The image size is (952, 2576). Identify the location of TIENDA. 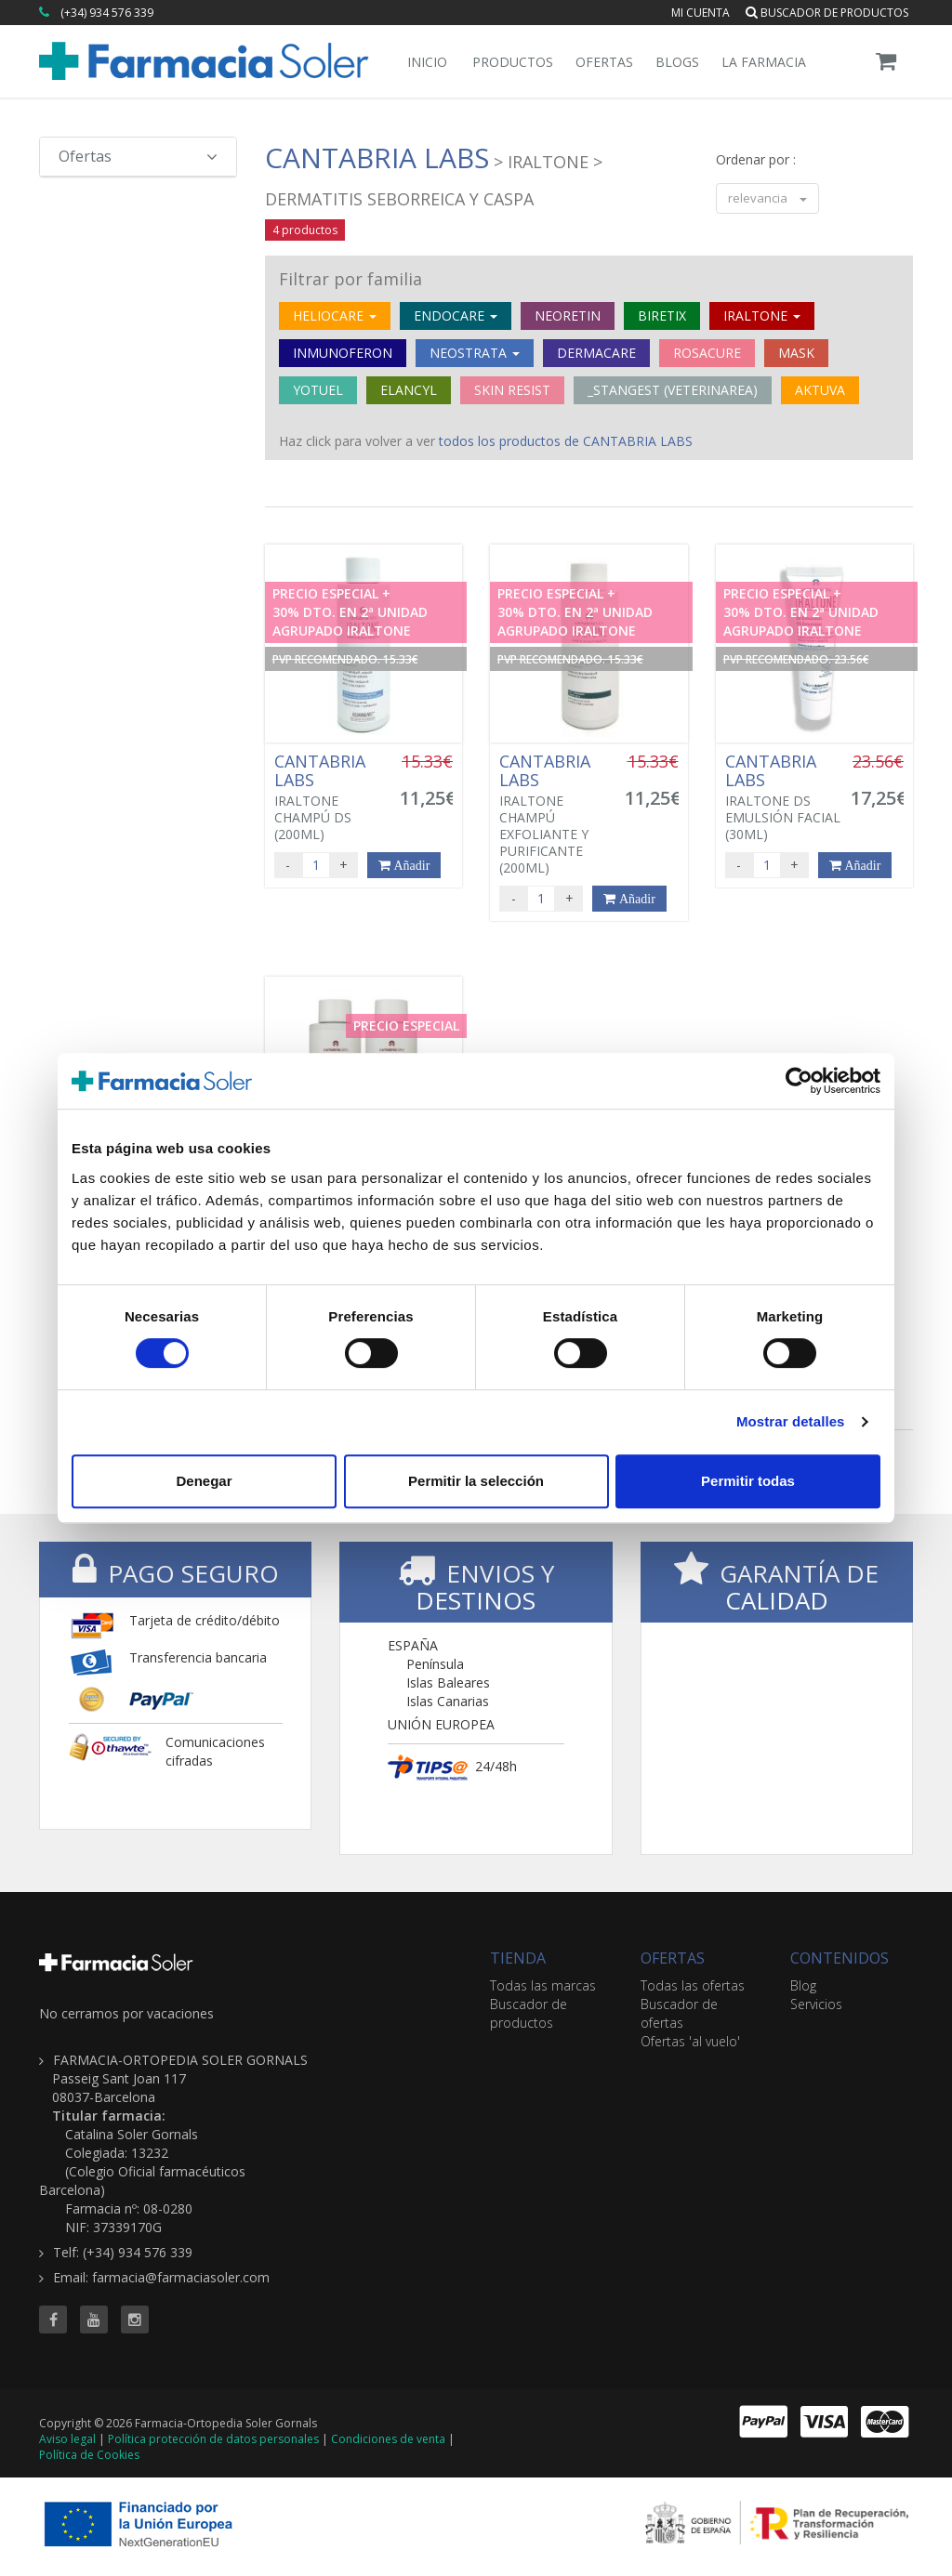
(518, 1958).